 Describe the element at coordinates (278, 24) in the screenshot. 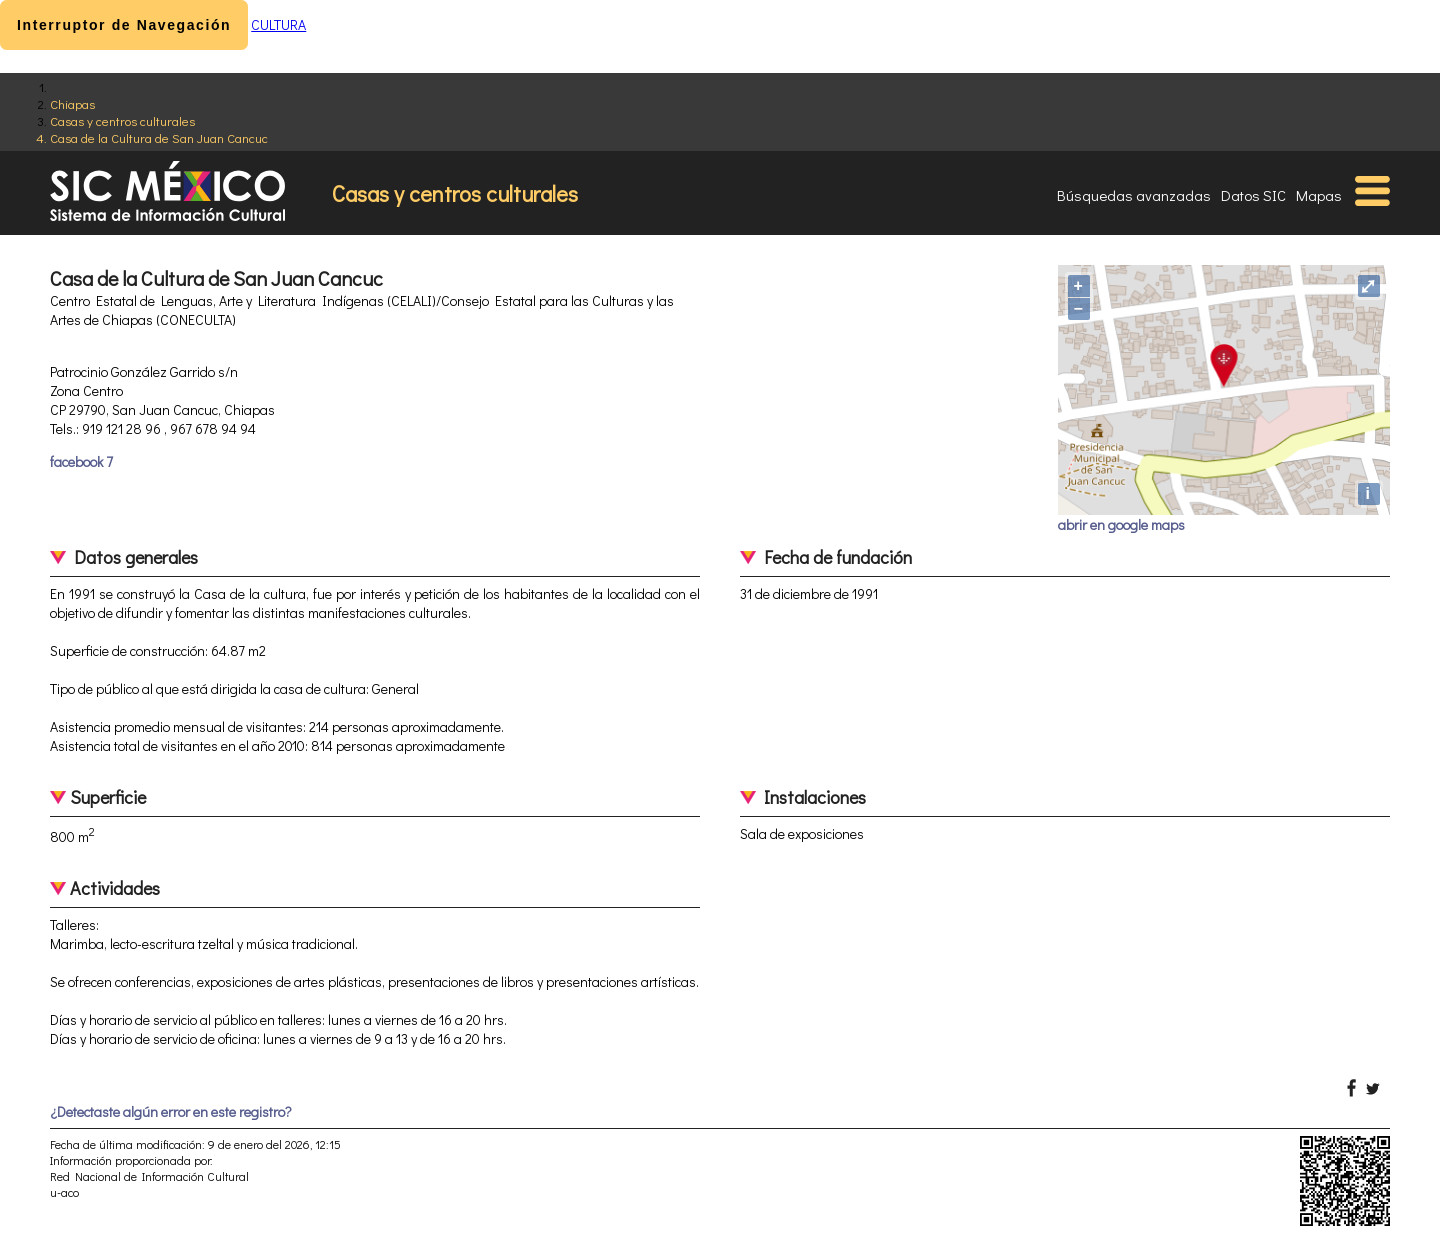

I see `CULTURA` at that location.